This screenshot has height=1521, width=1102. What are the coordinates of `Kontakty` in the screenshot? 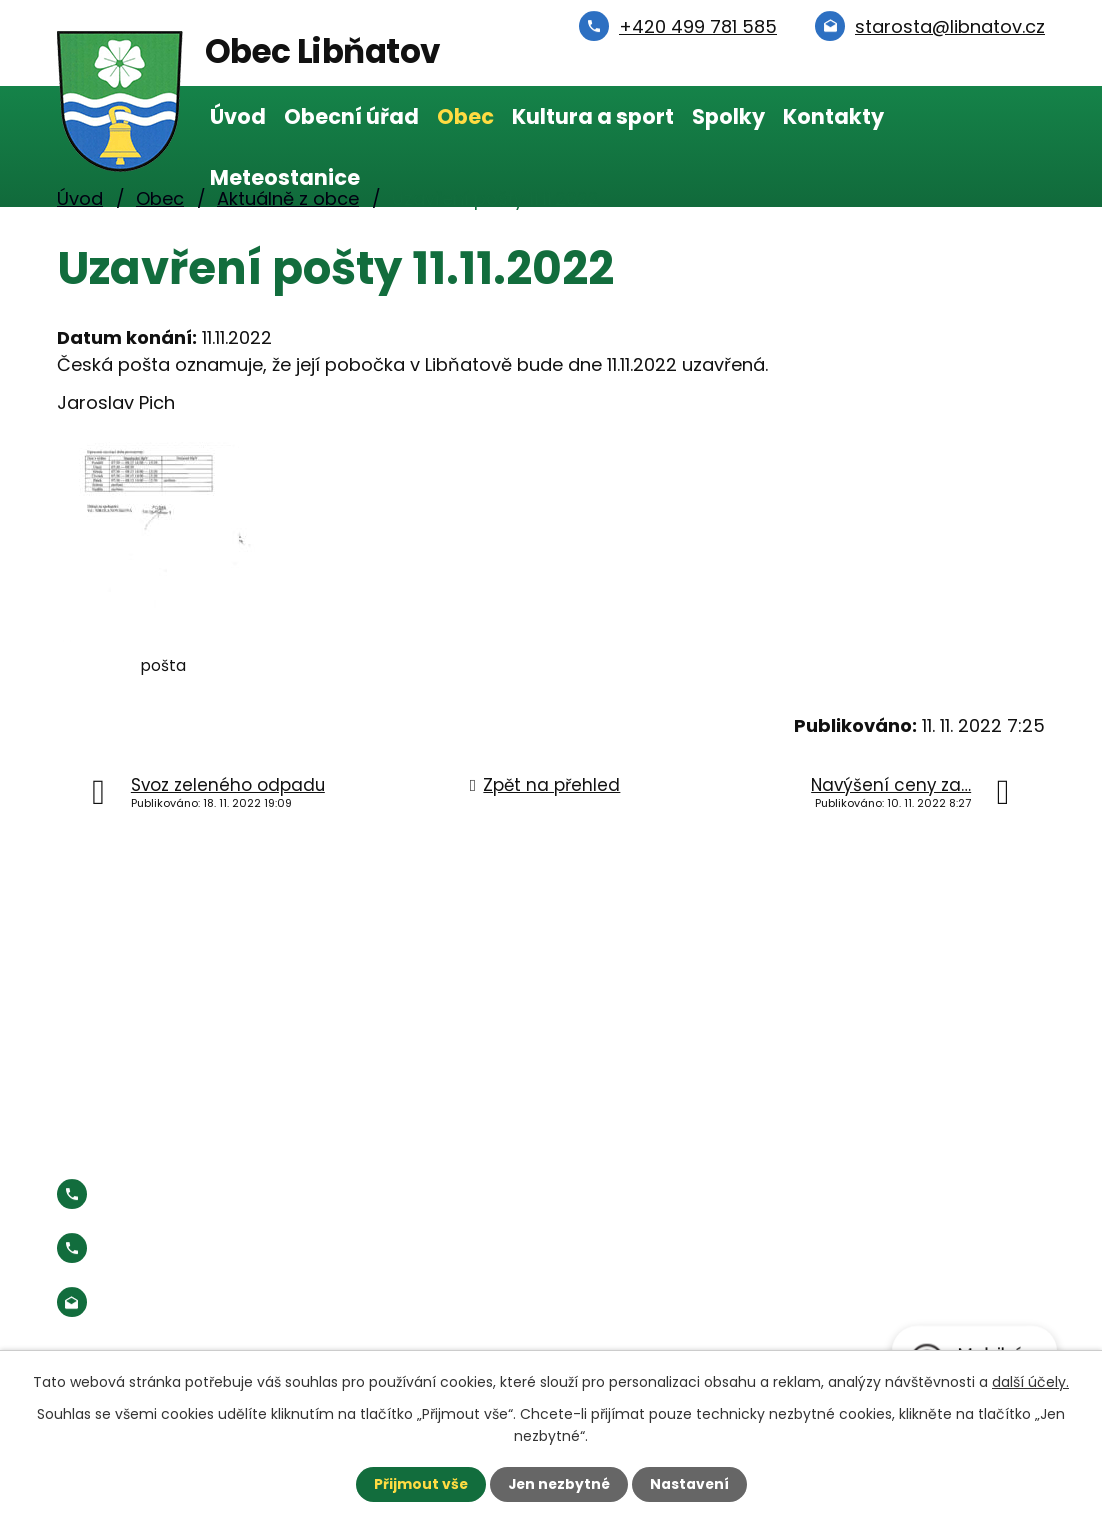 It's located at (833, 116).